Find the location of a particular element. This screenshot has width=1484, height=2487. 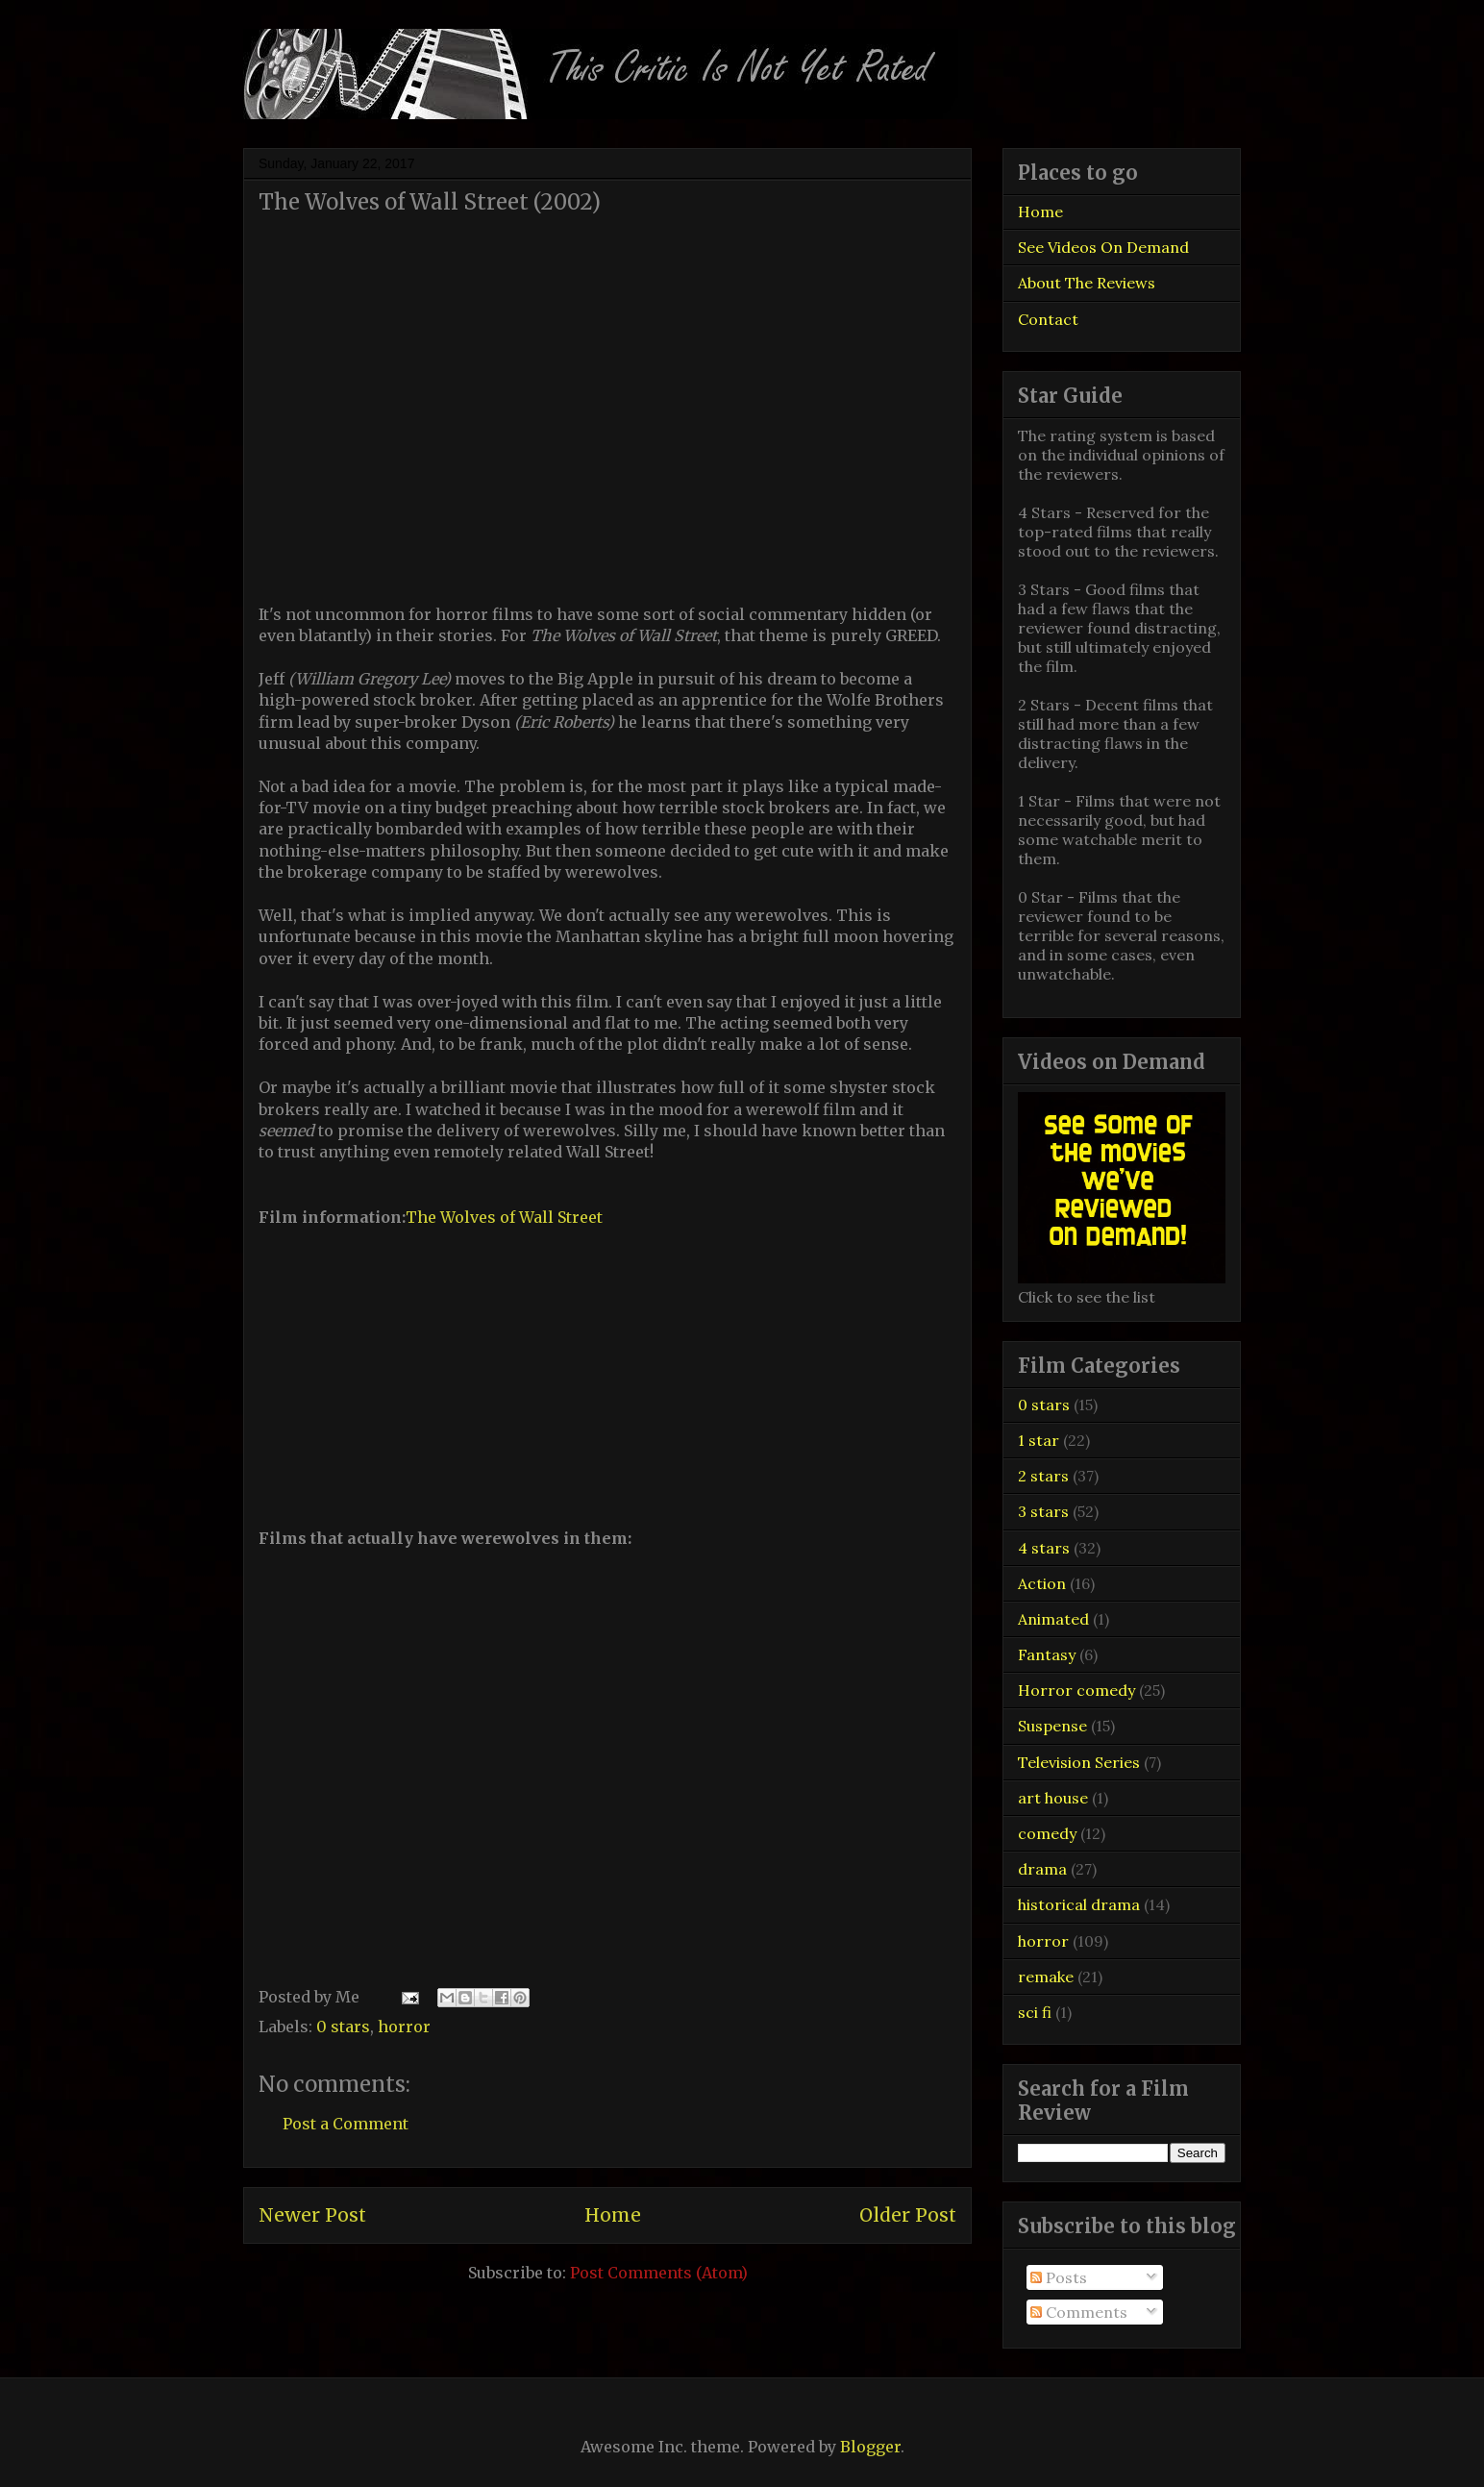

Contact is located at coordinates (1048, 319).